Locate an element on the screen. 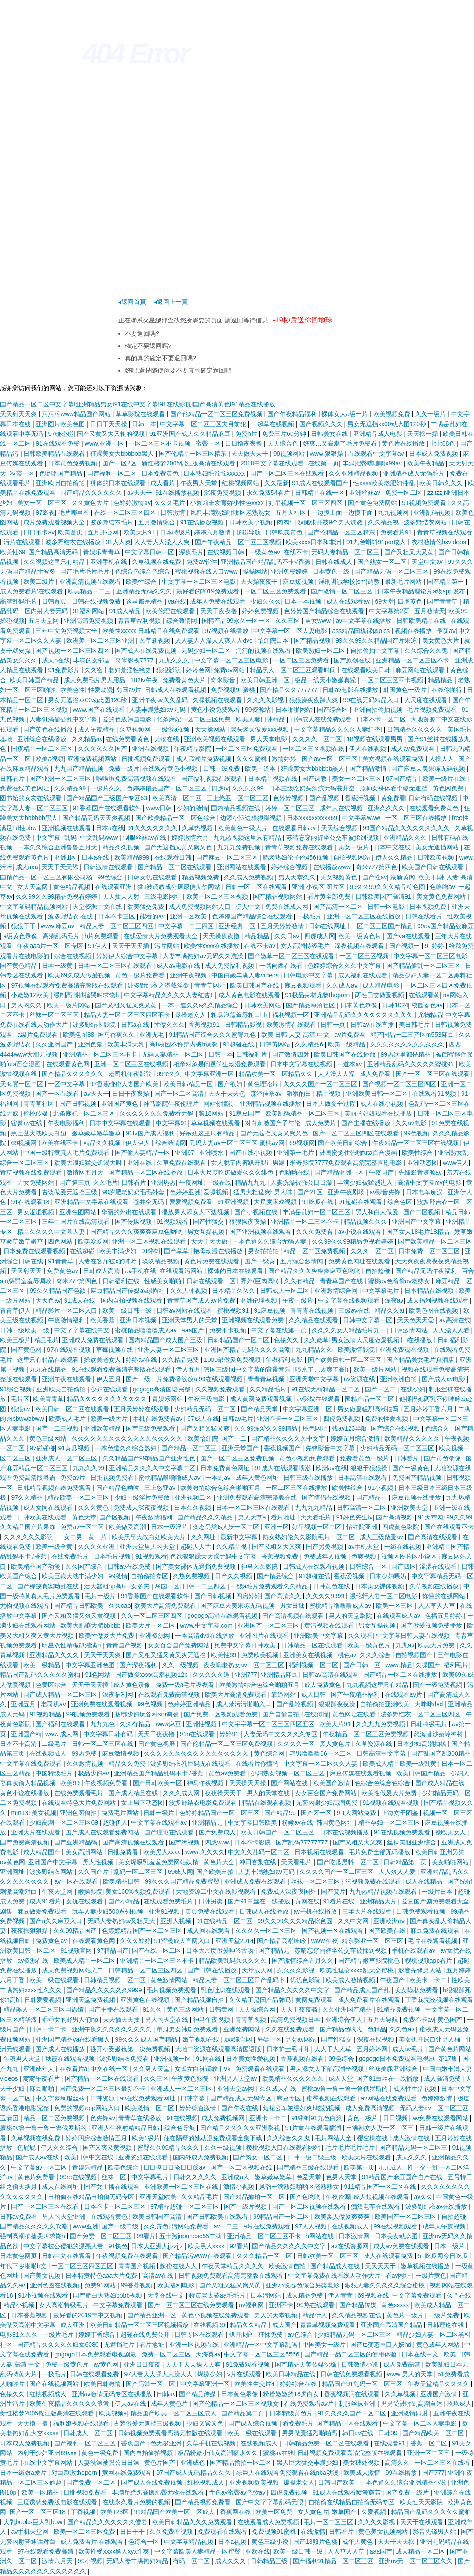 This screenshot has height=2576, width=474. 精品影片一区二区入口 is located at coordinates (67, 1310).